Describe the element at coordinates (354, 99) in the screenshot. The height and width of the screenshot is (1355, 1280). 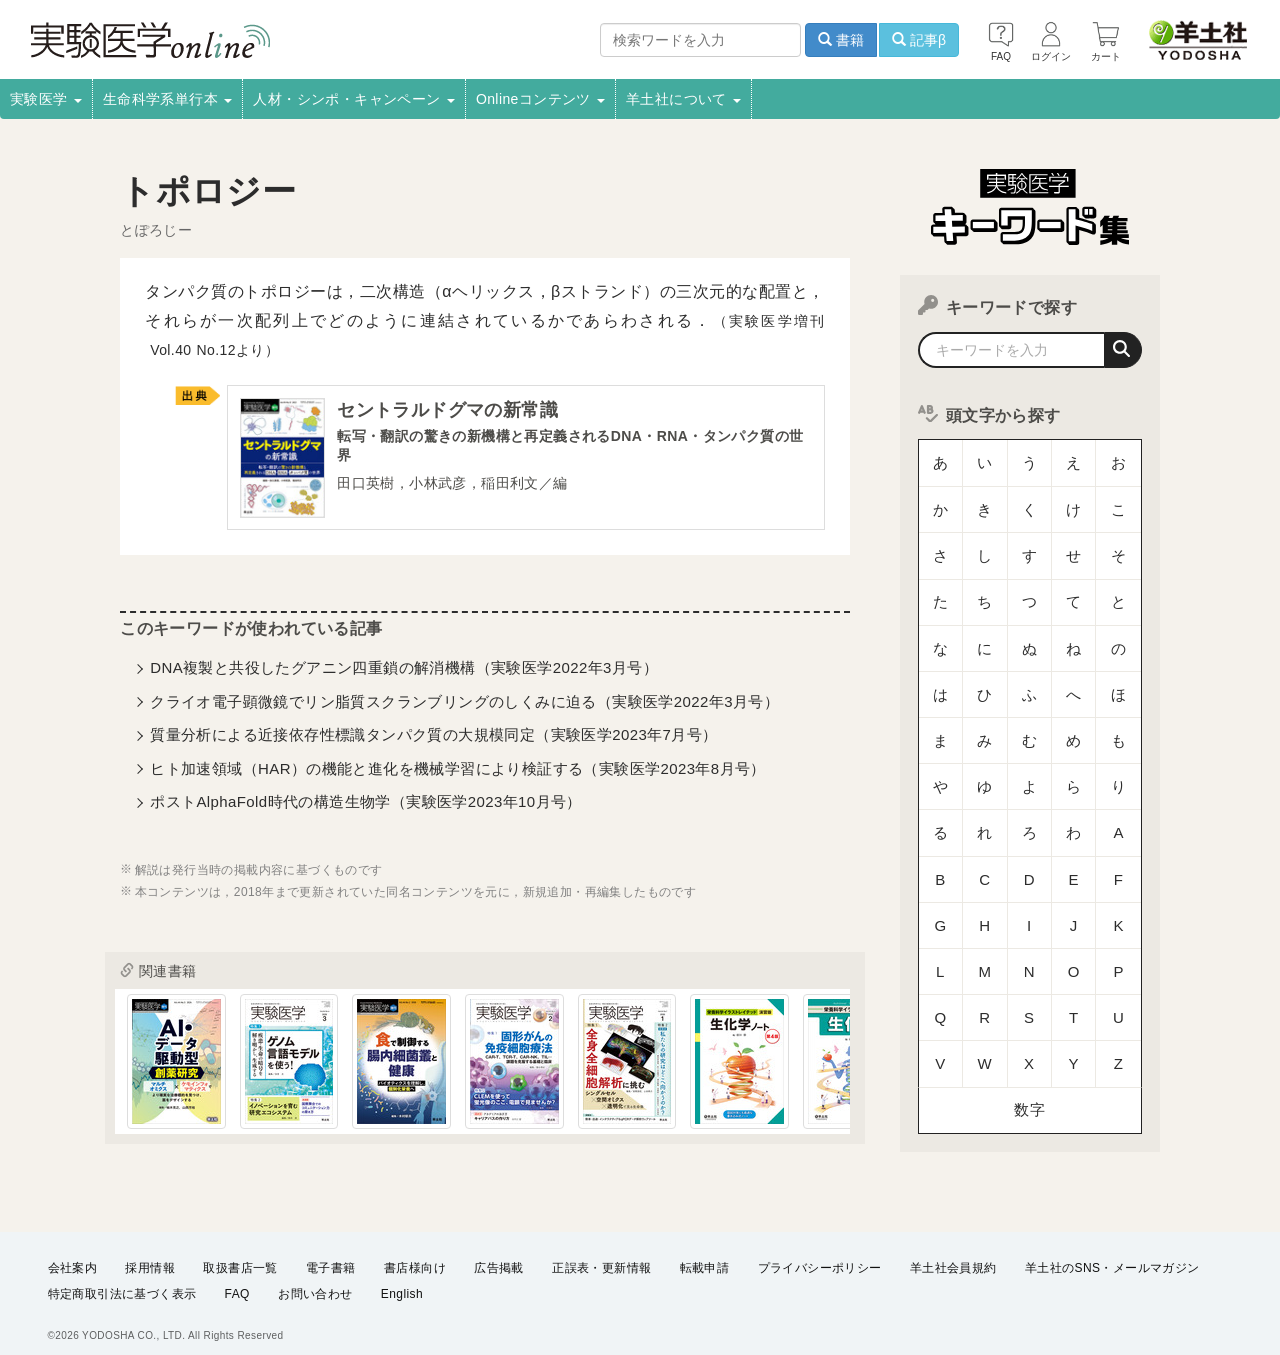
I see `人材・シンポ・キャンペーン [button]` at that location.